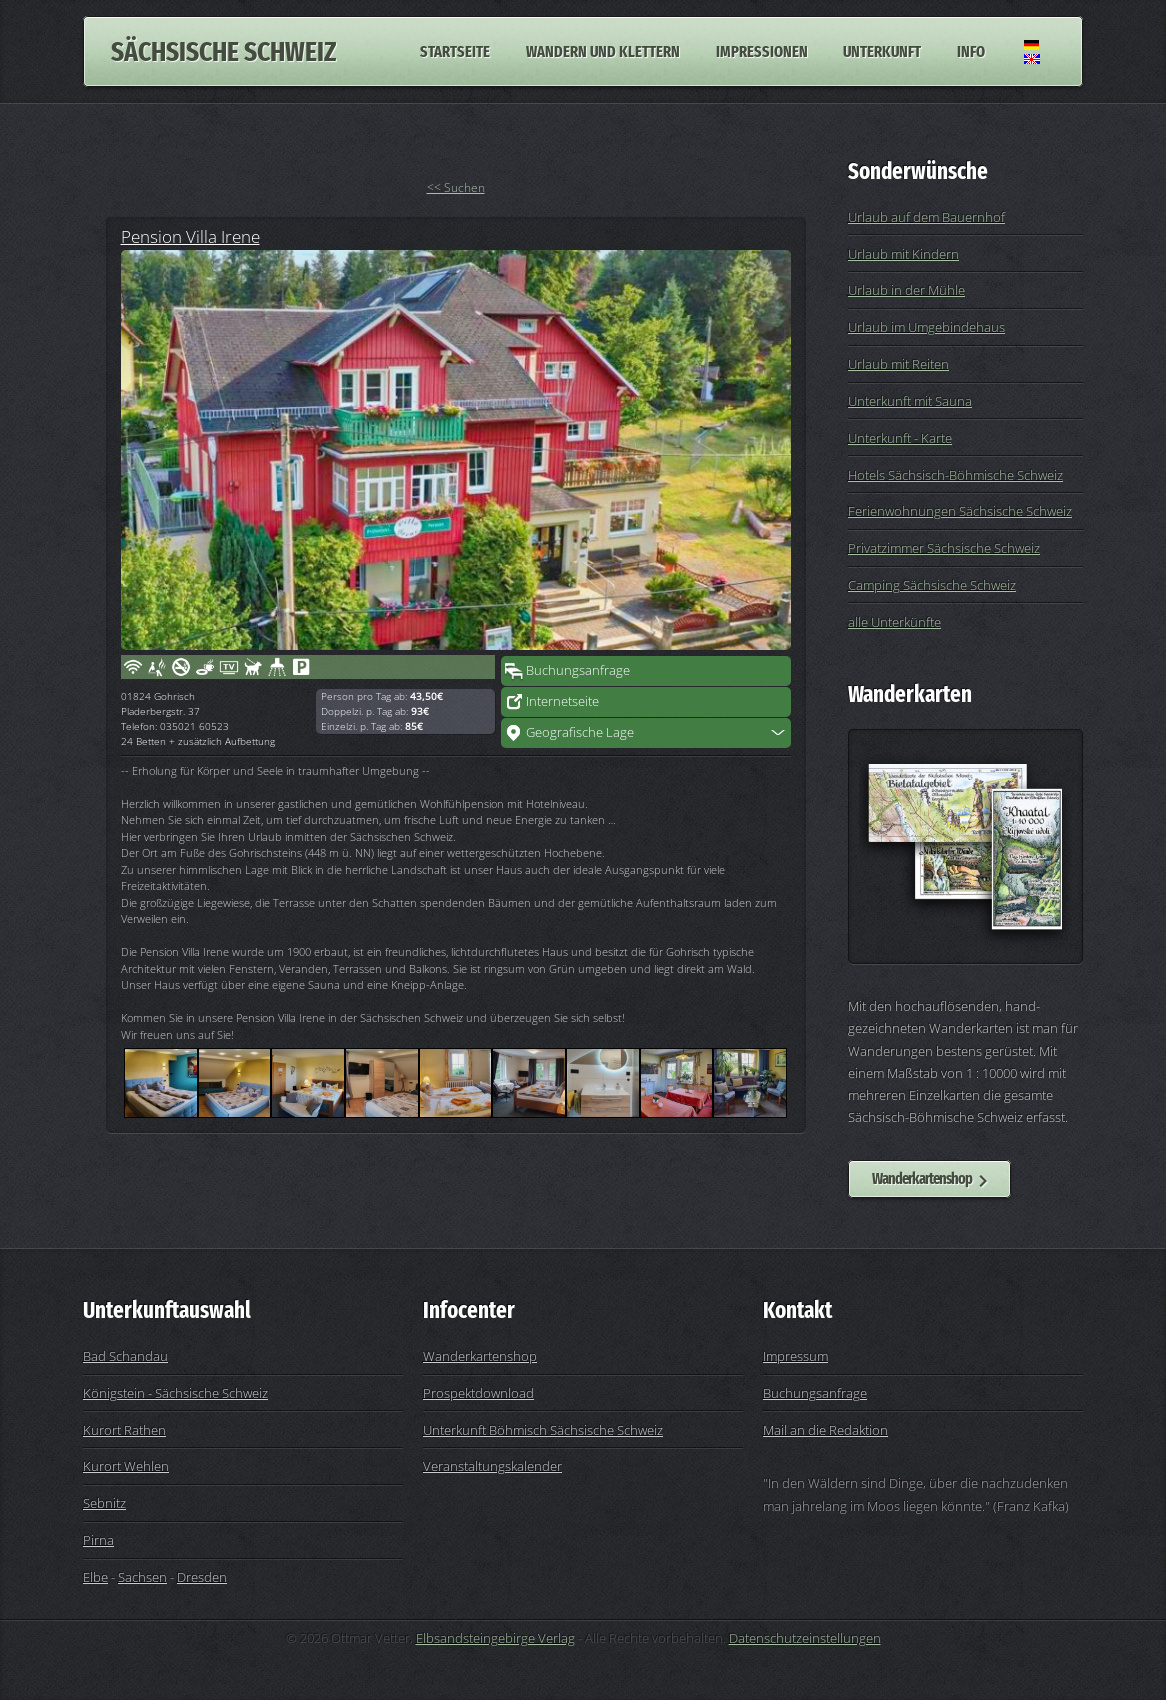  What do you see at coordinates (900, 438) in the screenshot?
I see `Unterkunft - Karte` at bounding box center [900, 438].